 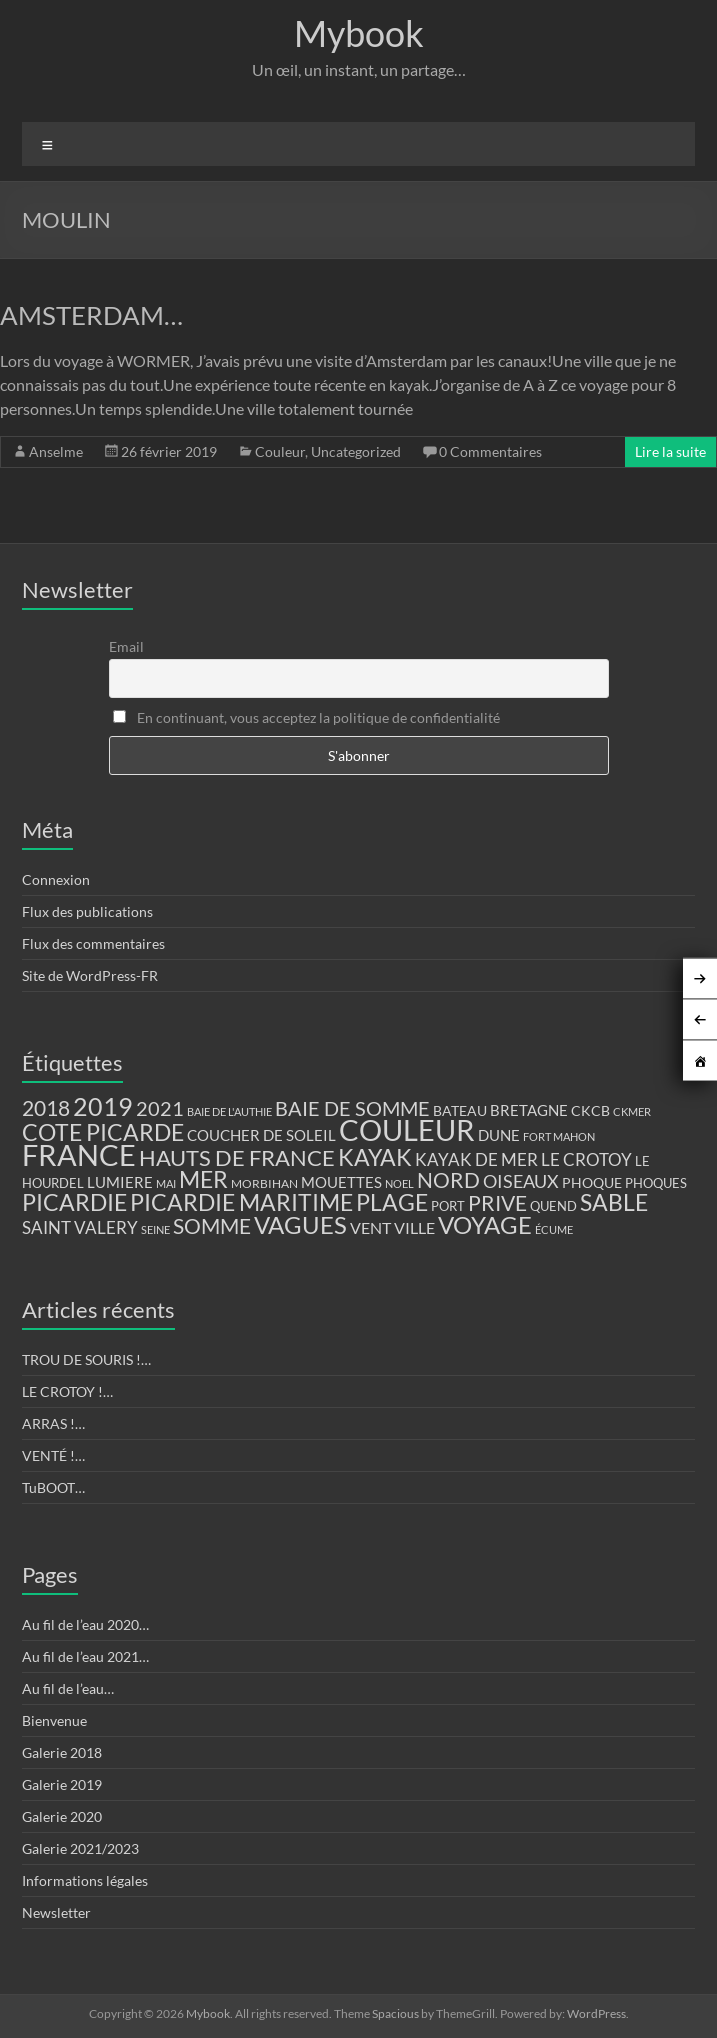 What do you see at coordinates (632, 1111) in the screenshot?
I see `CKMER [CKMER (9 éléments)]` at bounding box center [632, 1111].